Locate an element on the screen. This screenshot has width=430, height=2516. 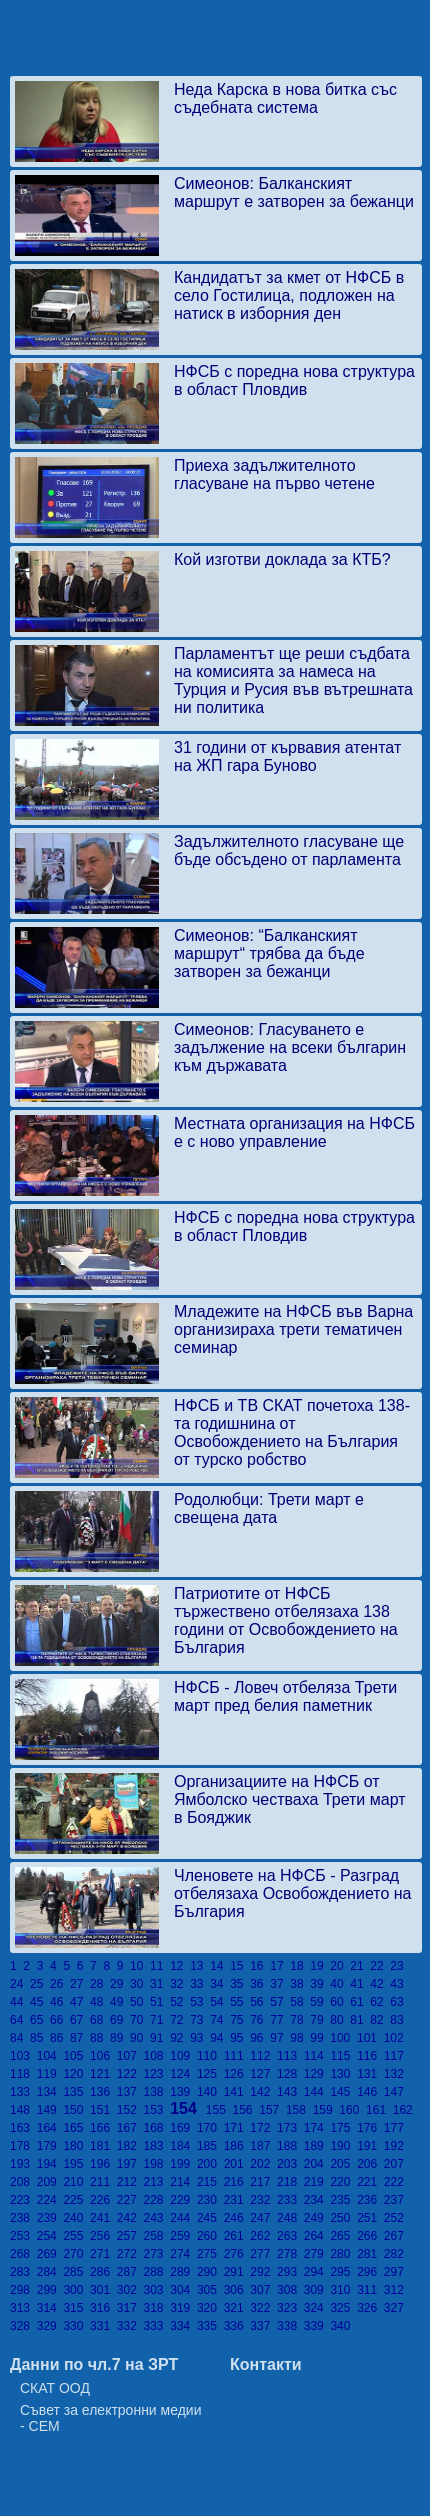
92 is located at coordinates (180, 2038).